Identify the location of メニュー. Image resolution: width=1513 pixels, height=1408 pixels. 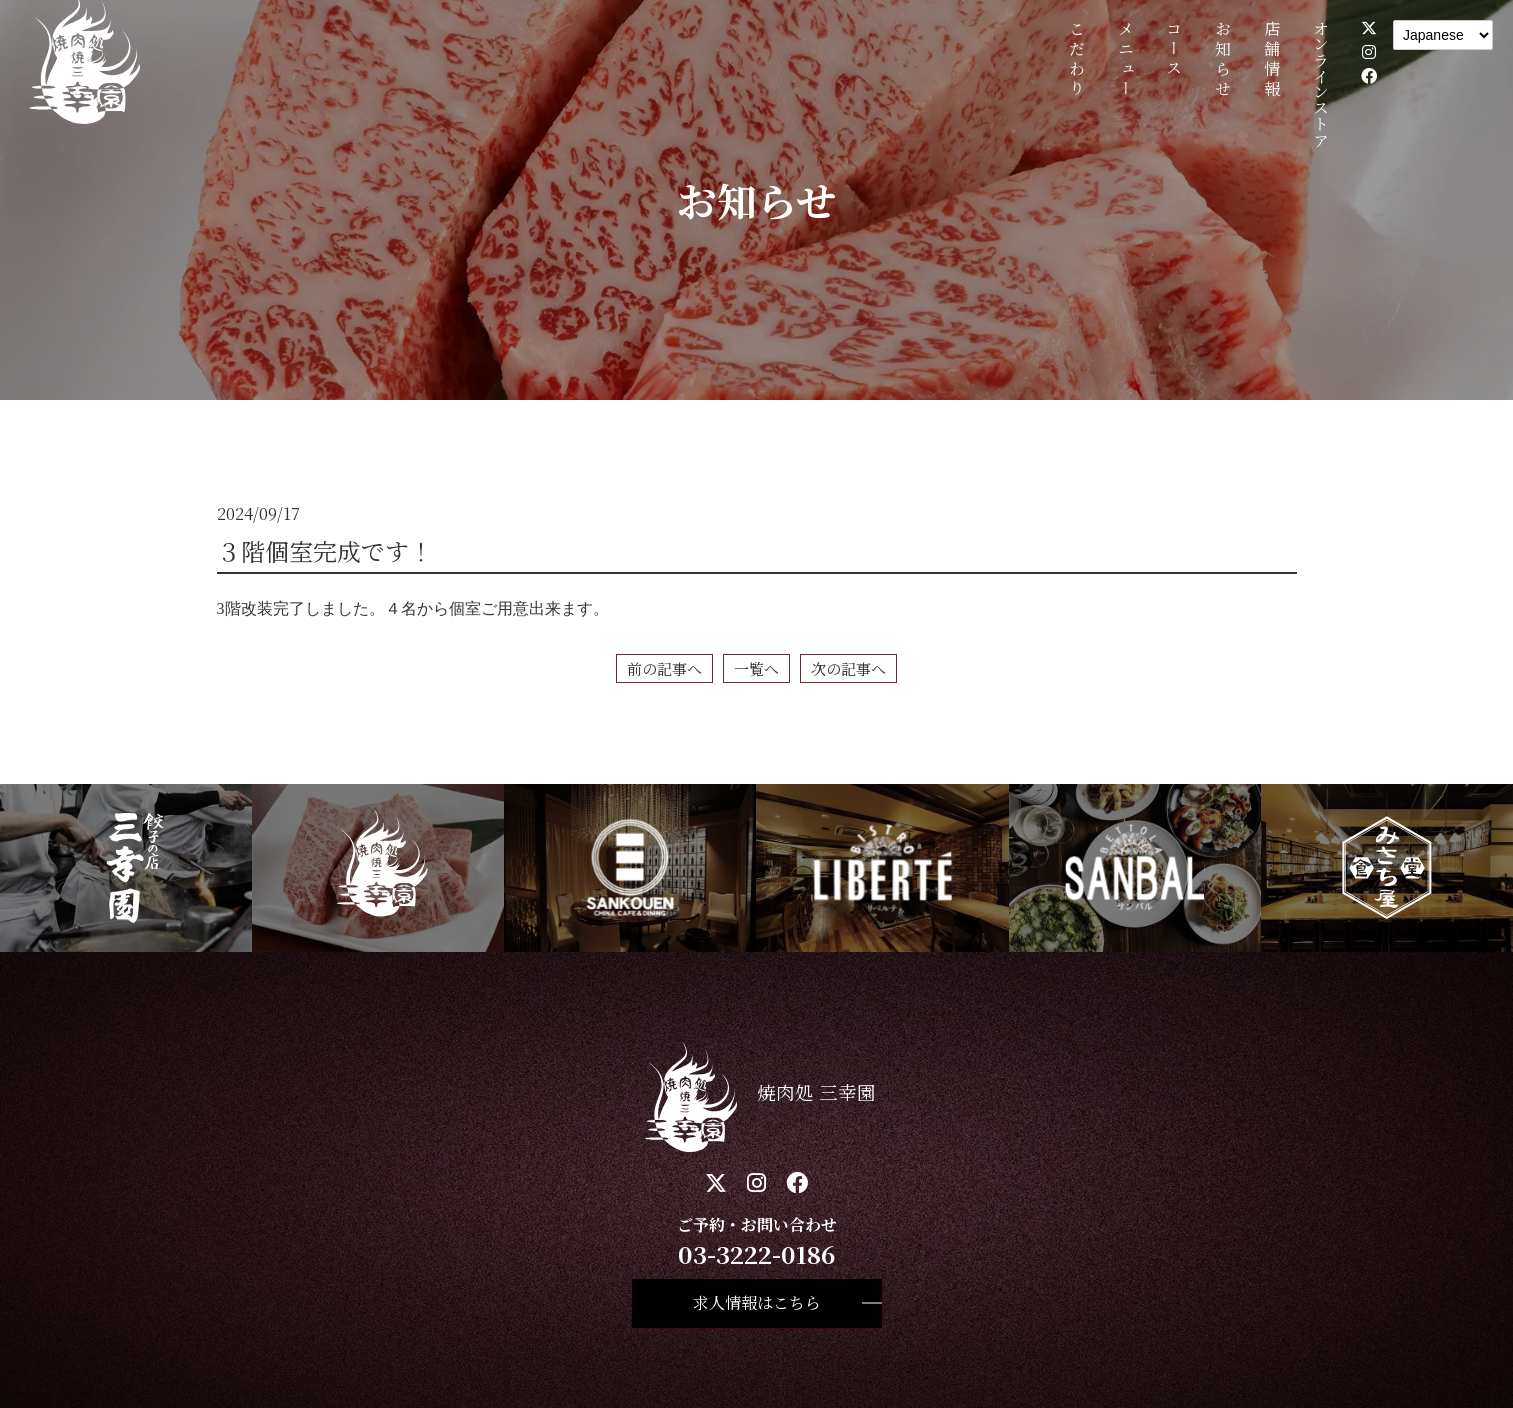
(1125, 60).